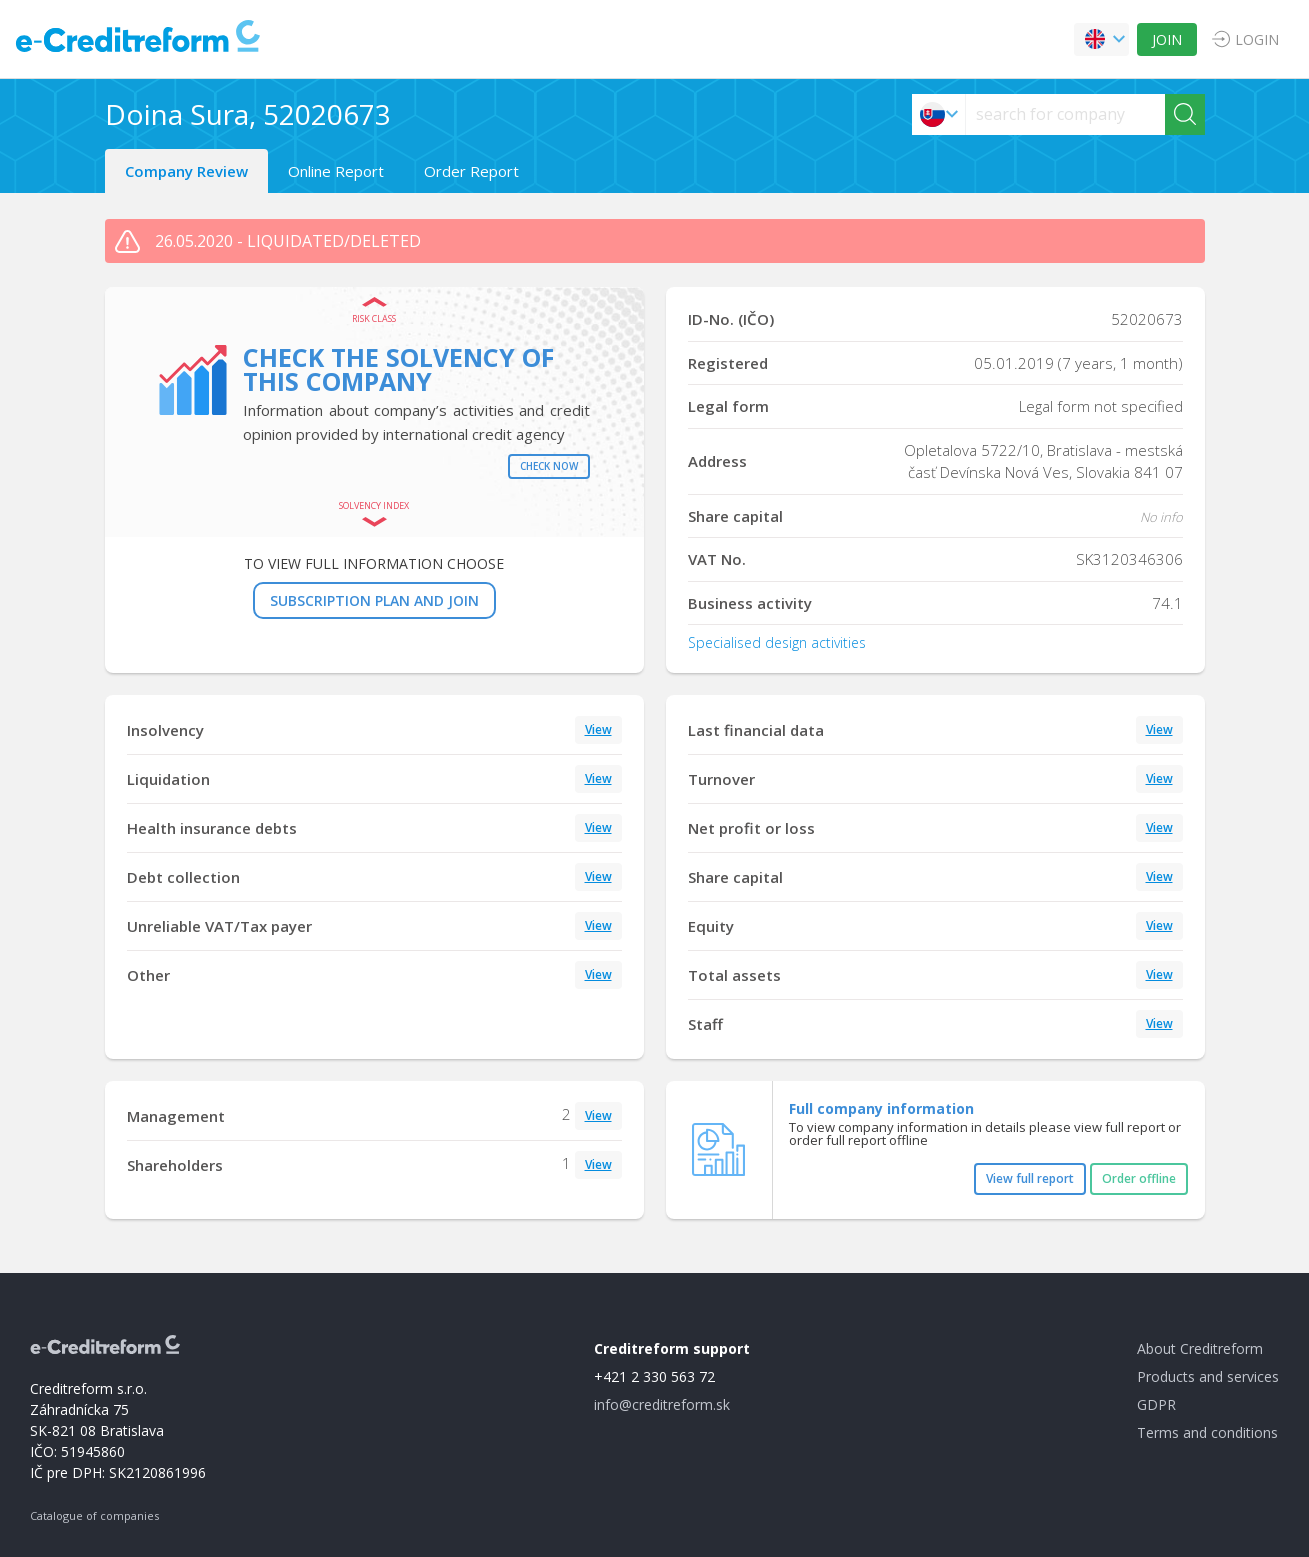 This screenshot has width=1309, height=1557. Describe the element at coordinates (662, 1404) in the screenshot. I see `info@creditreform.sk` at that location.